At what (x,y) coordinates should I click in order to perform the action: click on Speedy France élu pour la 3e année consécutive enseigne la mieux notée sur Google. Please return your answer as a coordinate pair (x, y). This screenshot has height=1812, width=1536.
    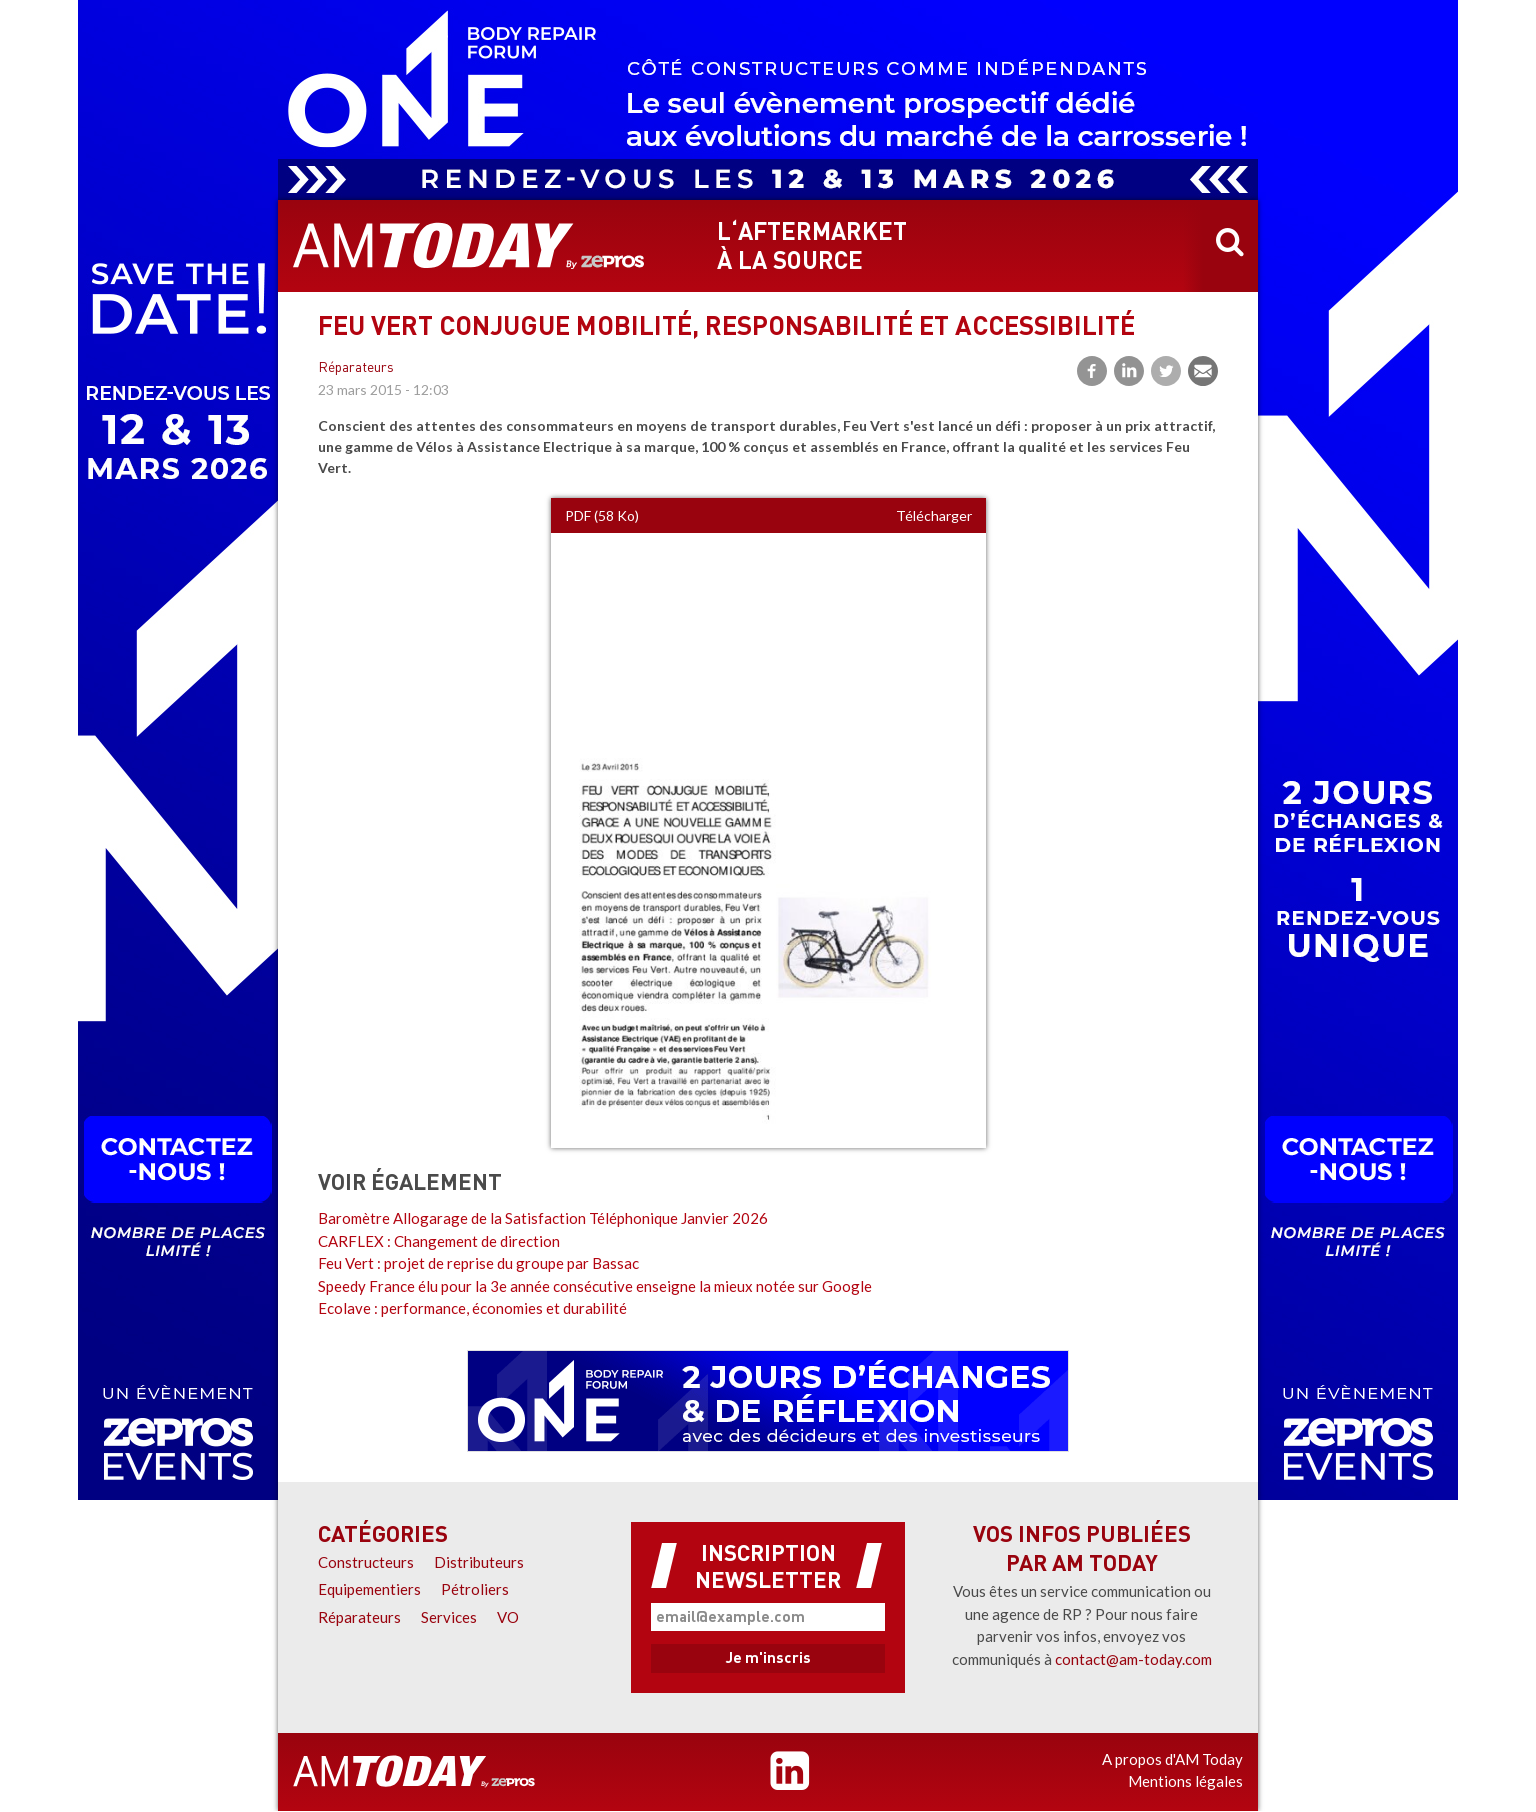
    Looking at the image, I should click on (595, 1286).